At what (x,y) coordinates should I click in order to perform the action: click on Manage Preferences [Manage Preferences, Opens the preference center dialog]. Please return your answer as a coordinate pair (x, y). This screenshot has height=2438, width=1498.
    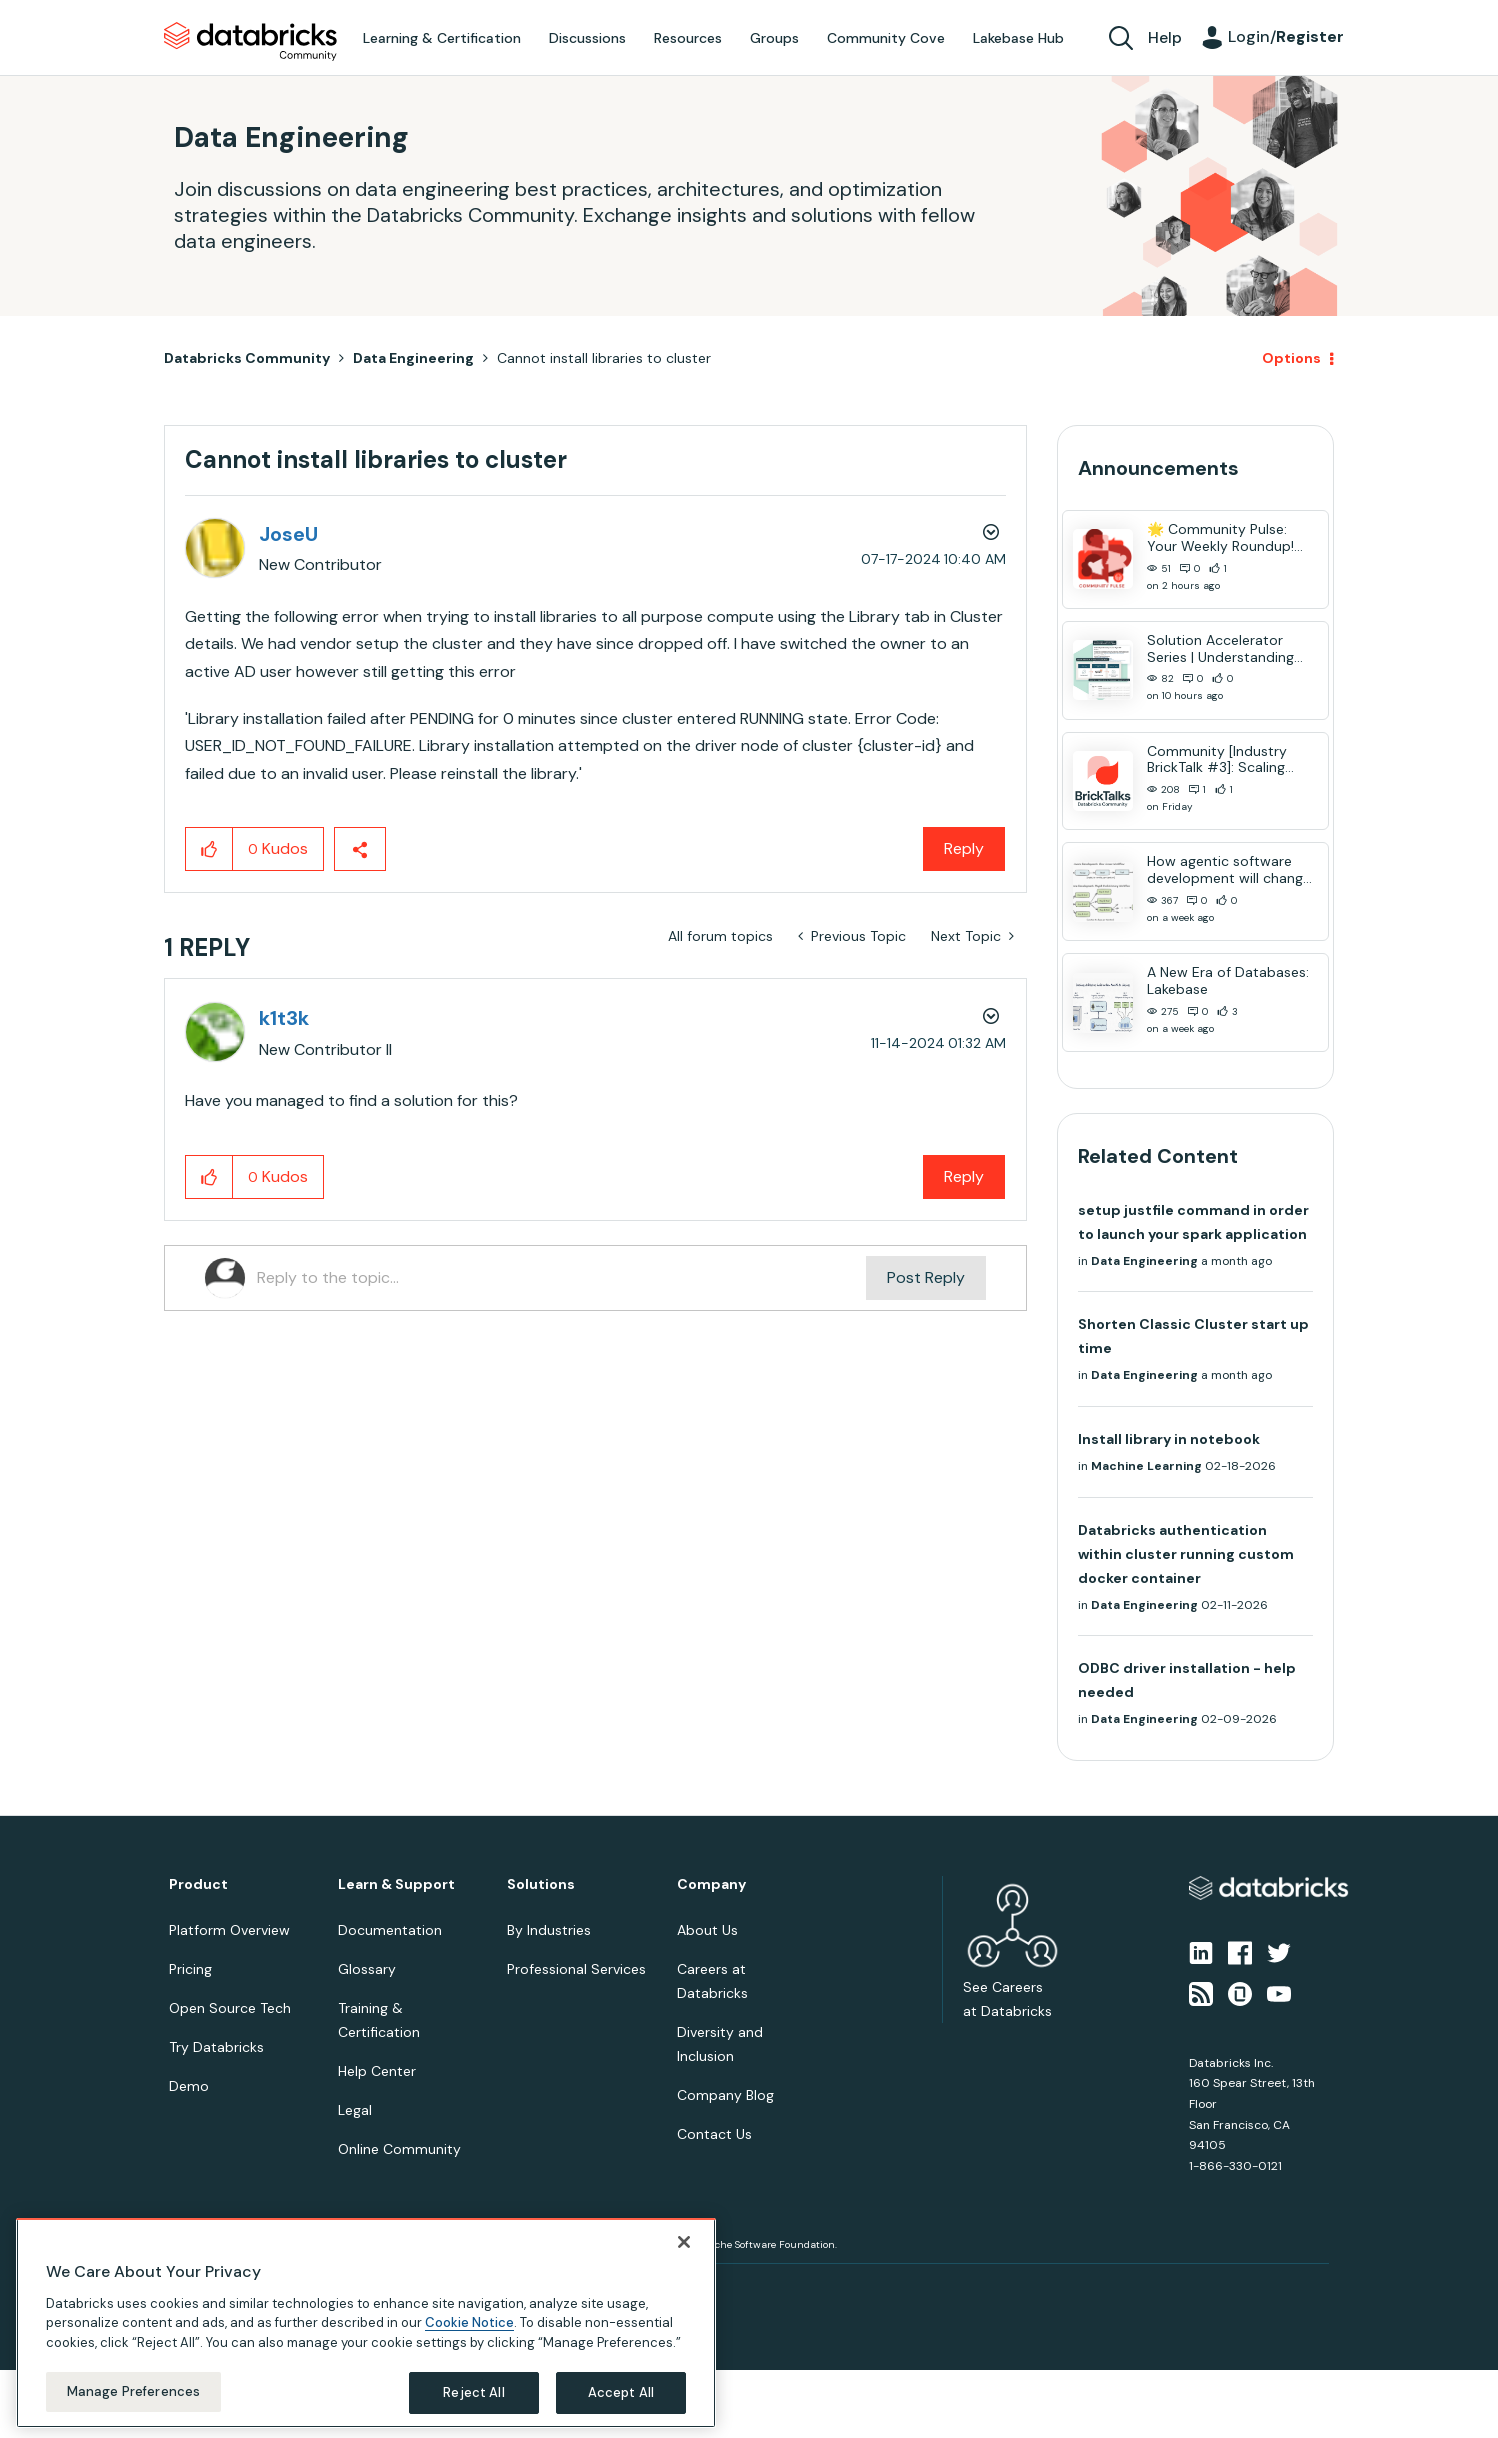
    Looking at the image, I should click on (133, 2391).